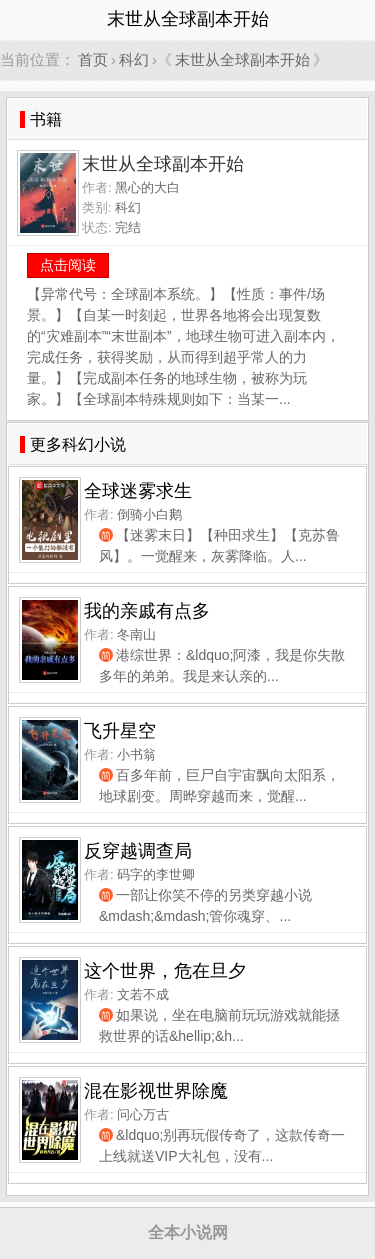  What do you see at coordinates (134, 59) in the screenshot?
I see `科幻` at bounding box center [134, 59].